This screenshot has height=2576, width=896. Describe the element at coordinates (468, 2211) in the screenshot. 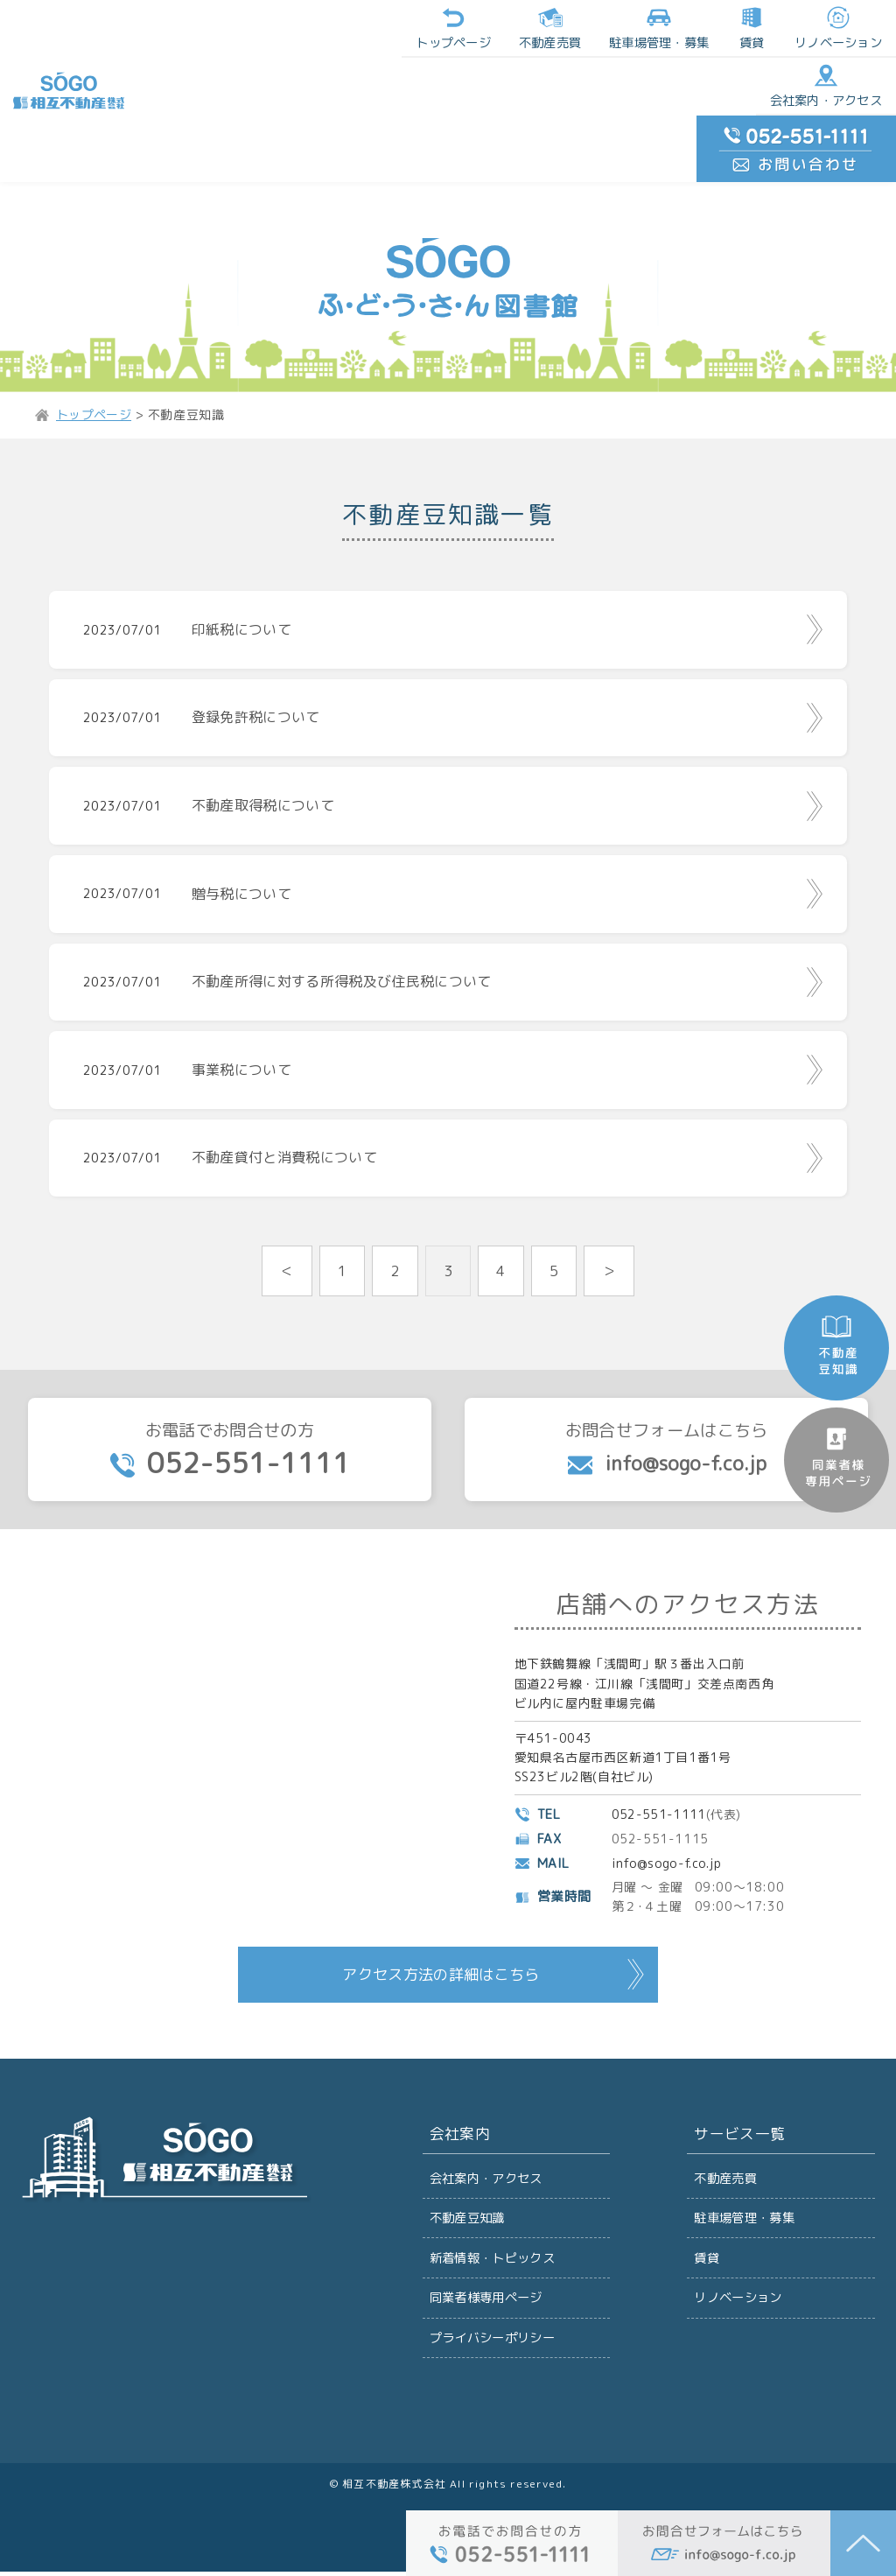

I see `不動産豆知識` at that location.